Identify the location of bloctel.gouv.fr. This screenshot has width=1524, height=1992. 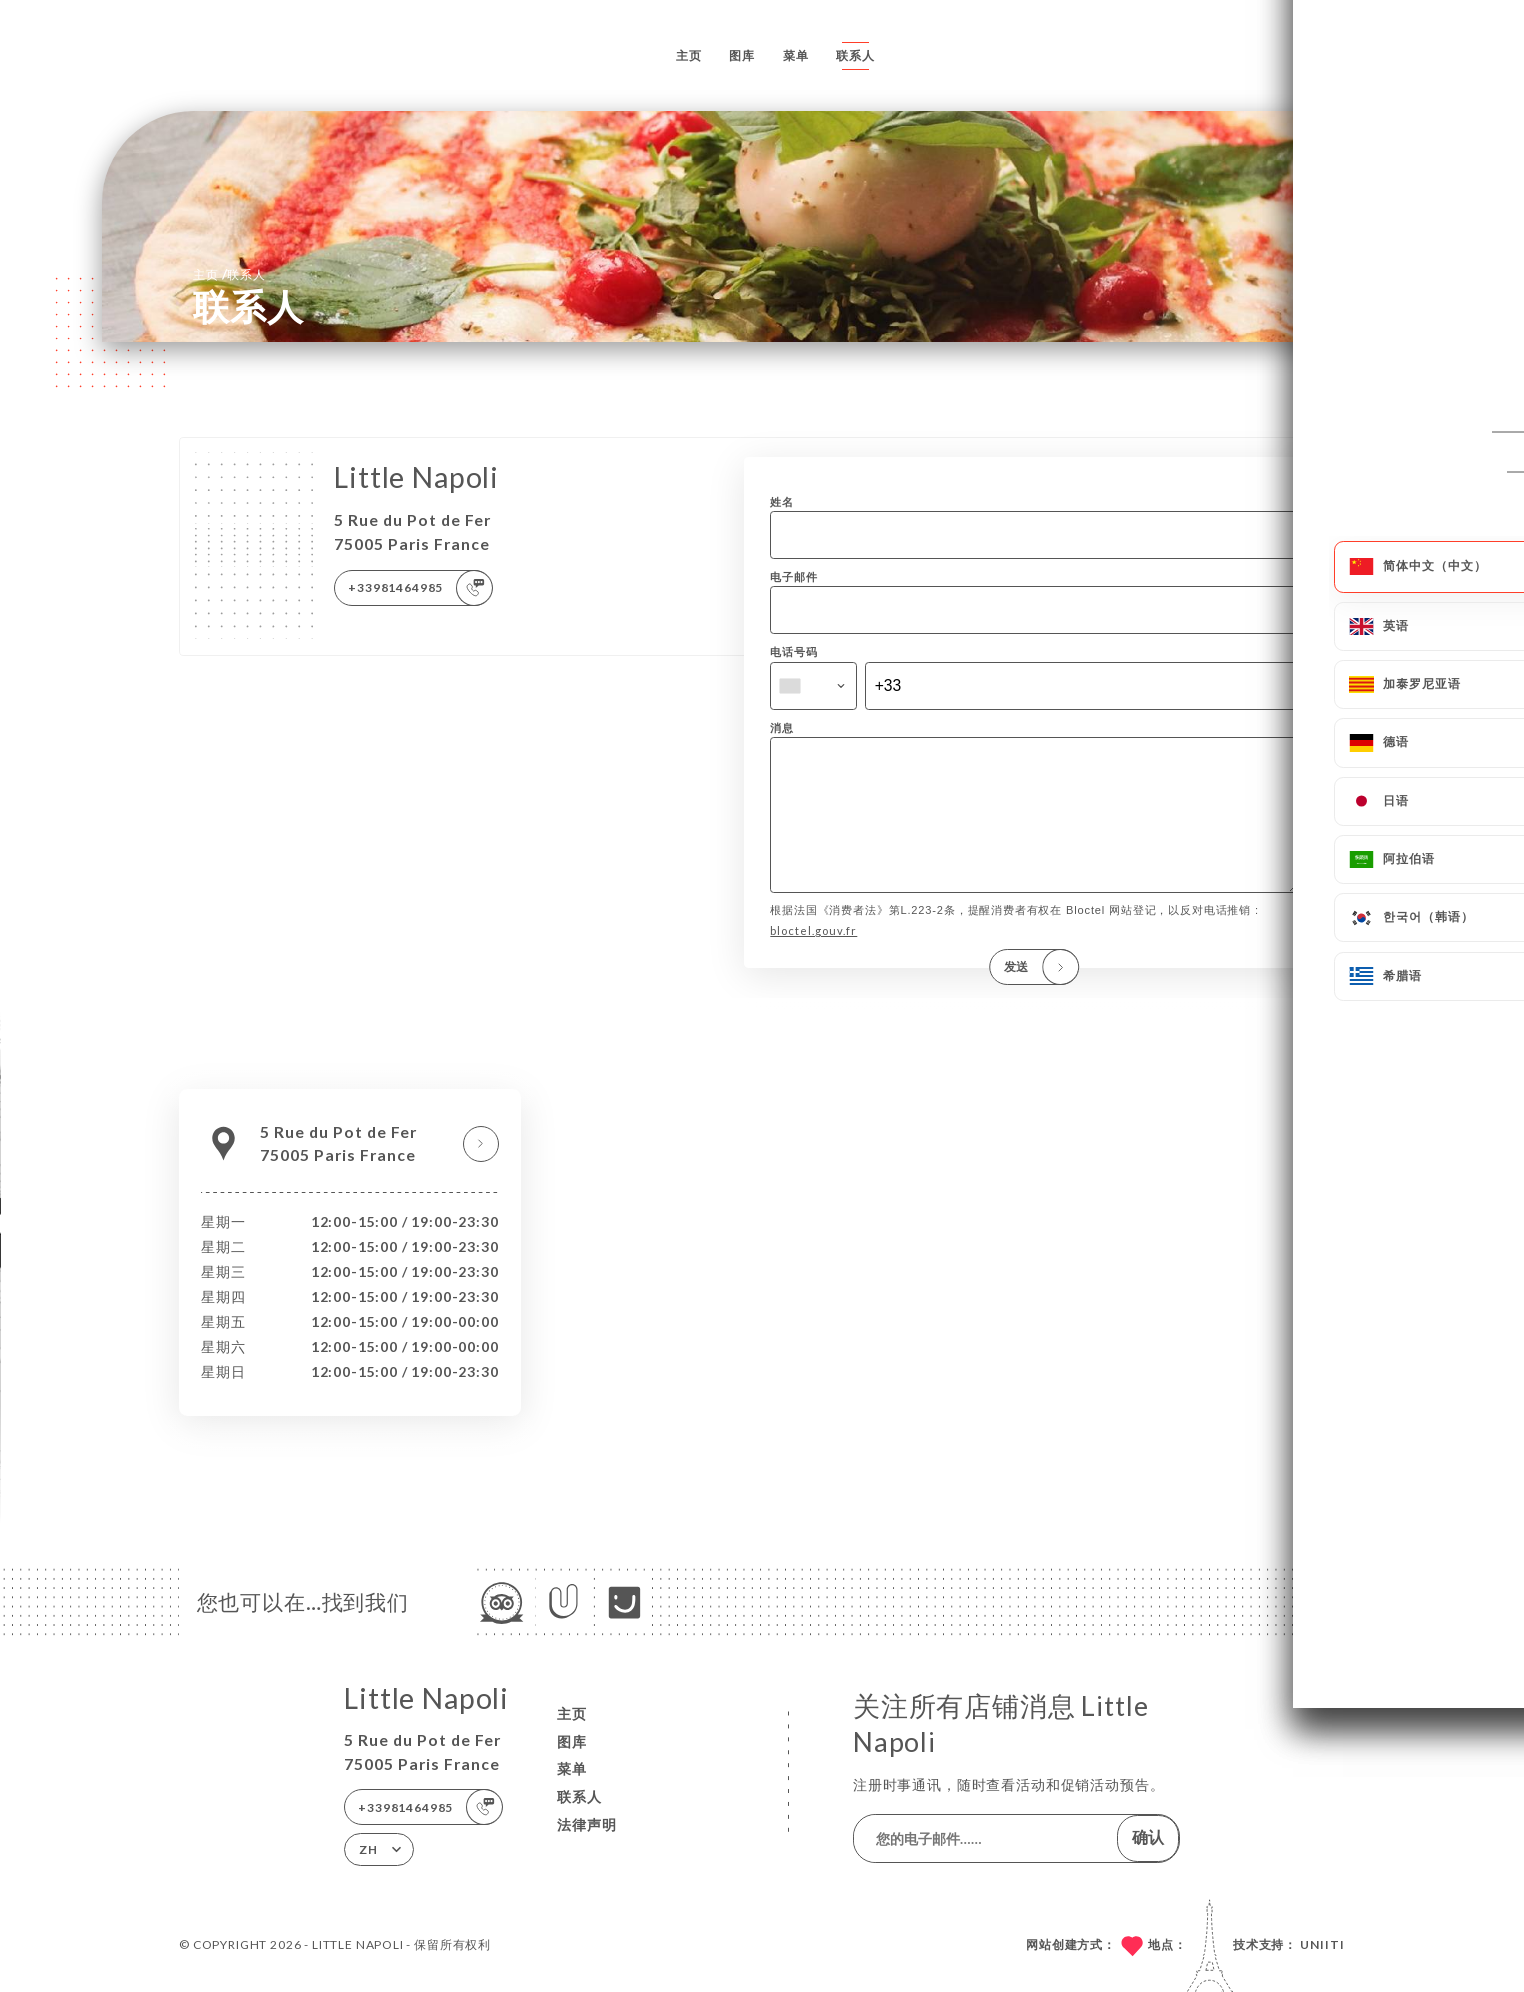
(813, 958).